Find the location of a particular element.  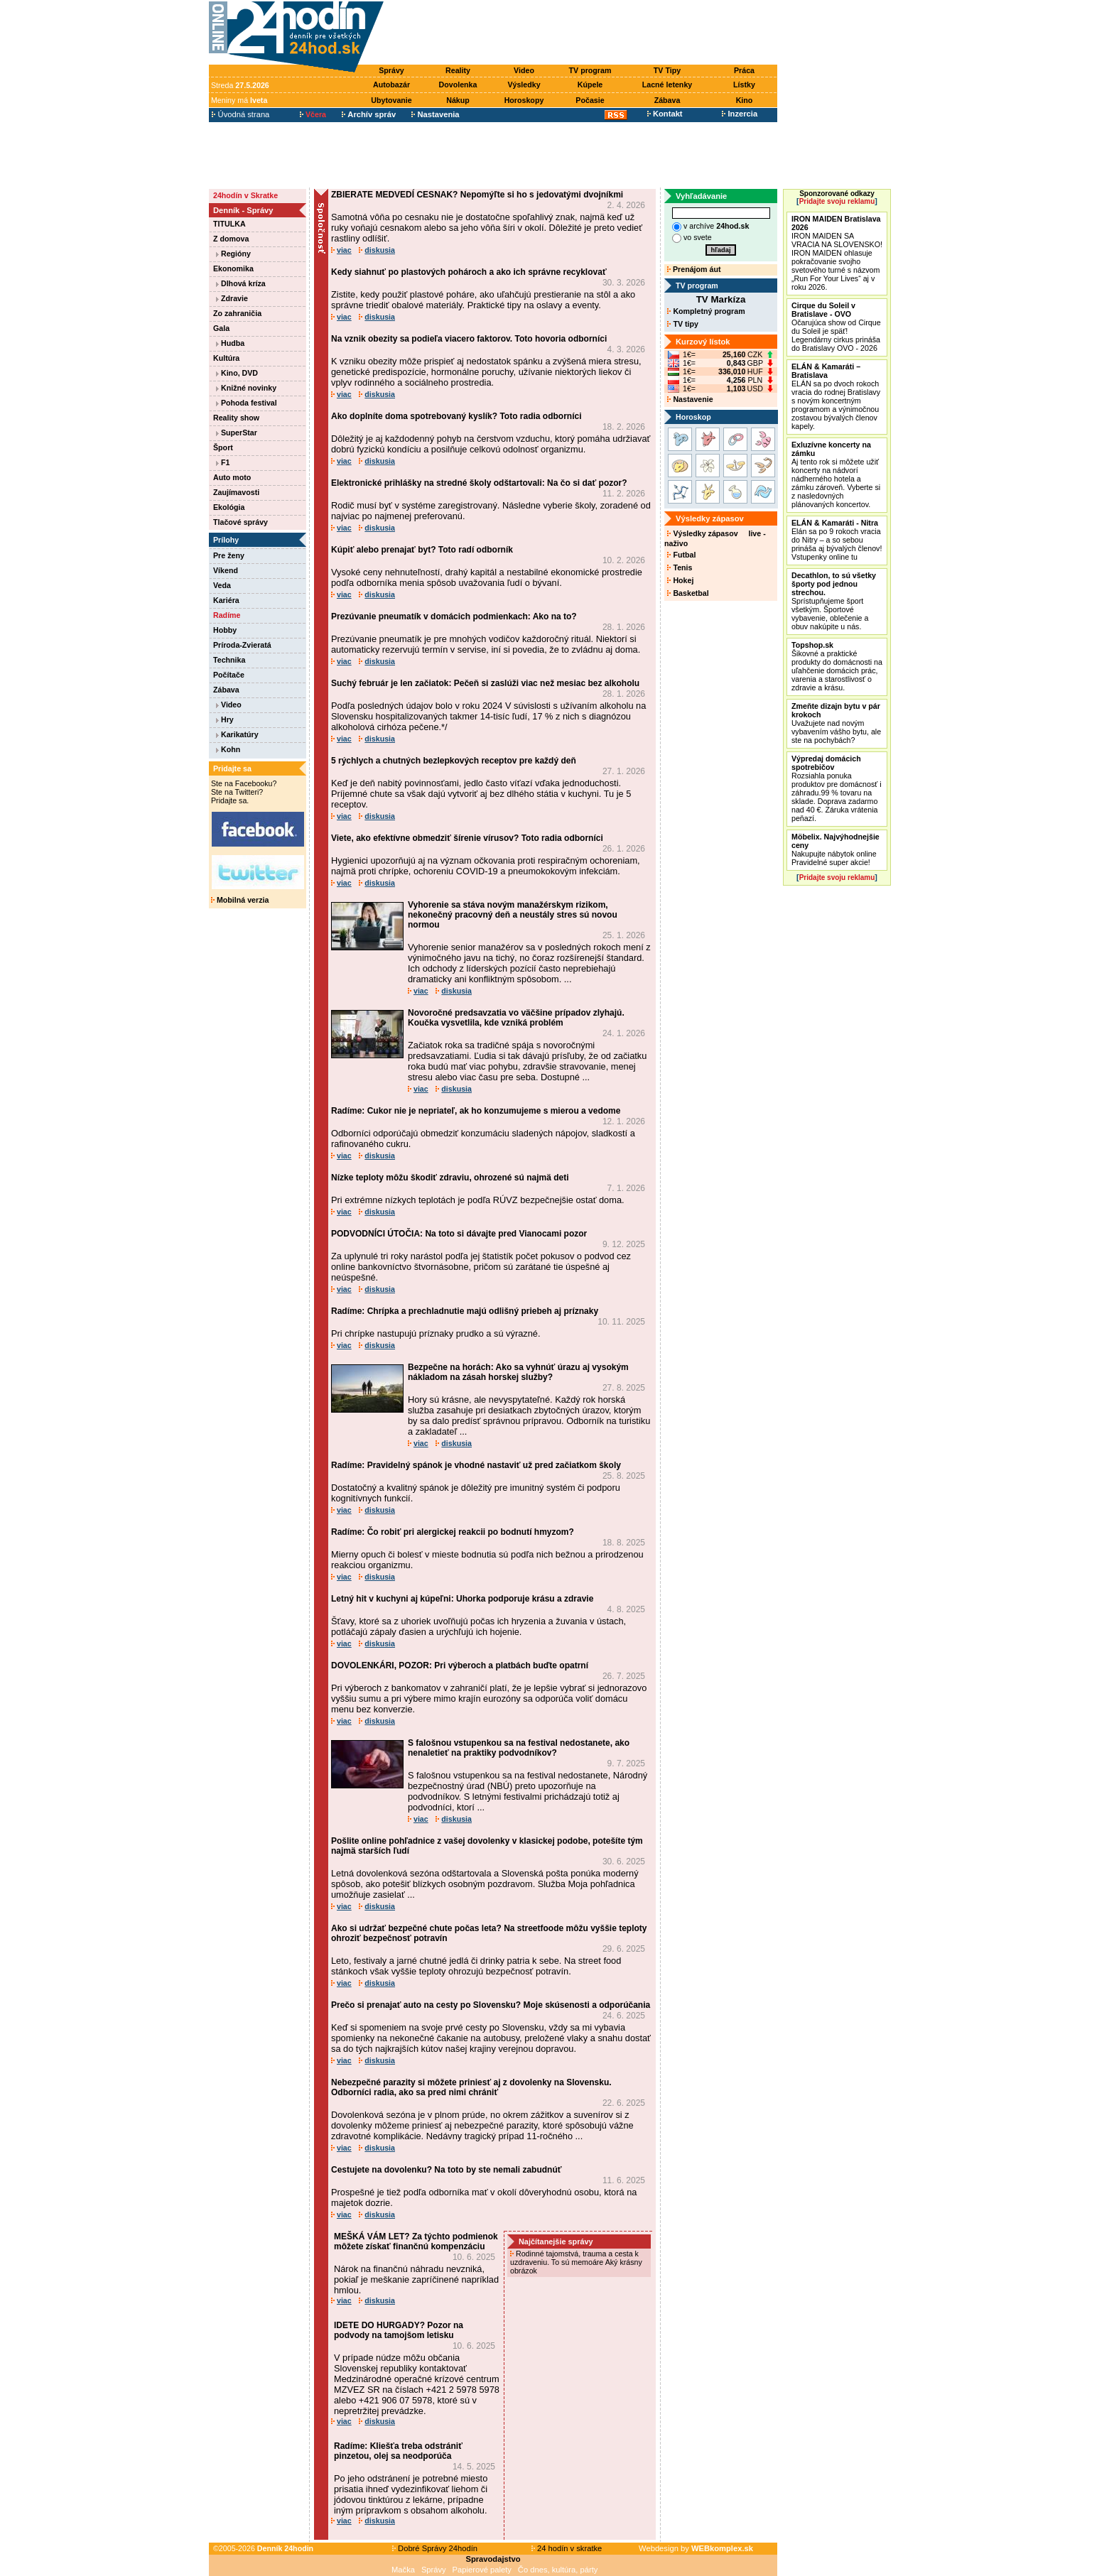

Šport is located at coordinates (223, 447).